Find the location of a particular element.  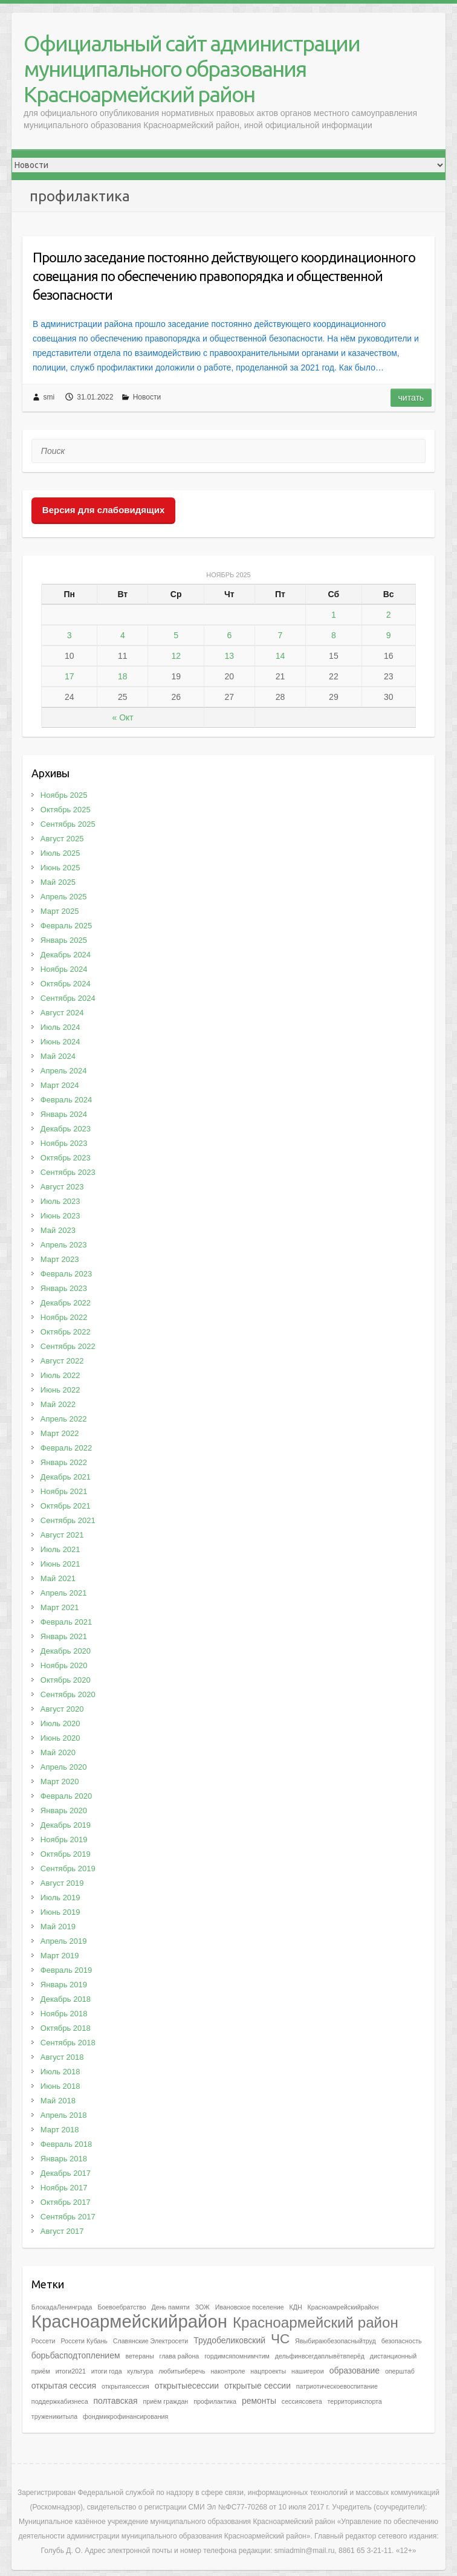

1 [Записи, опубликованные 01.11.2025] is located at coordinates (333, 615).